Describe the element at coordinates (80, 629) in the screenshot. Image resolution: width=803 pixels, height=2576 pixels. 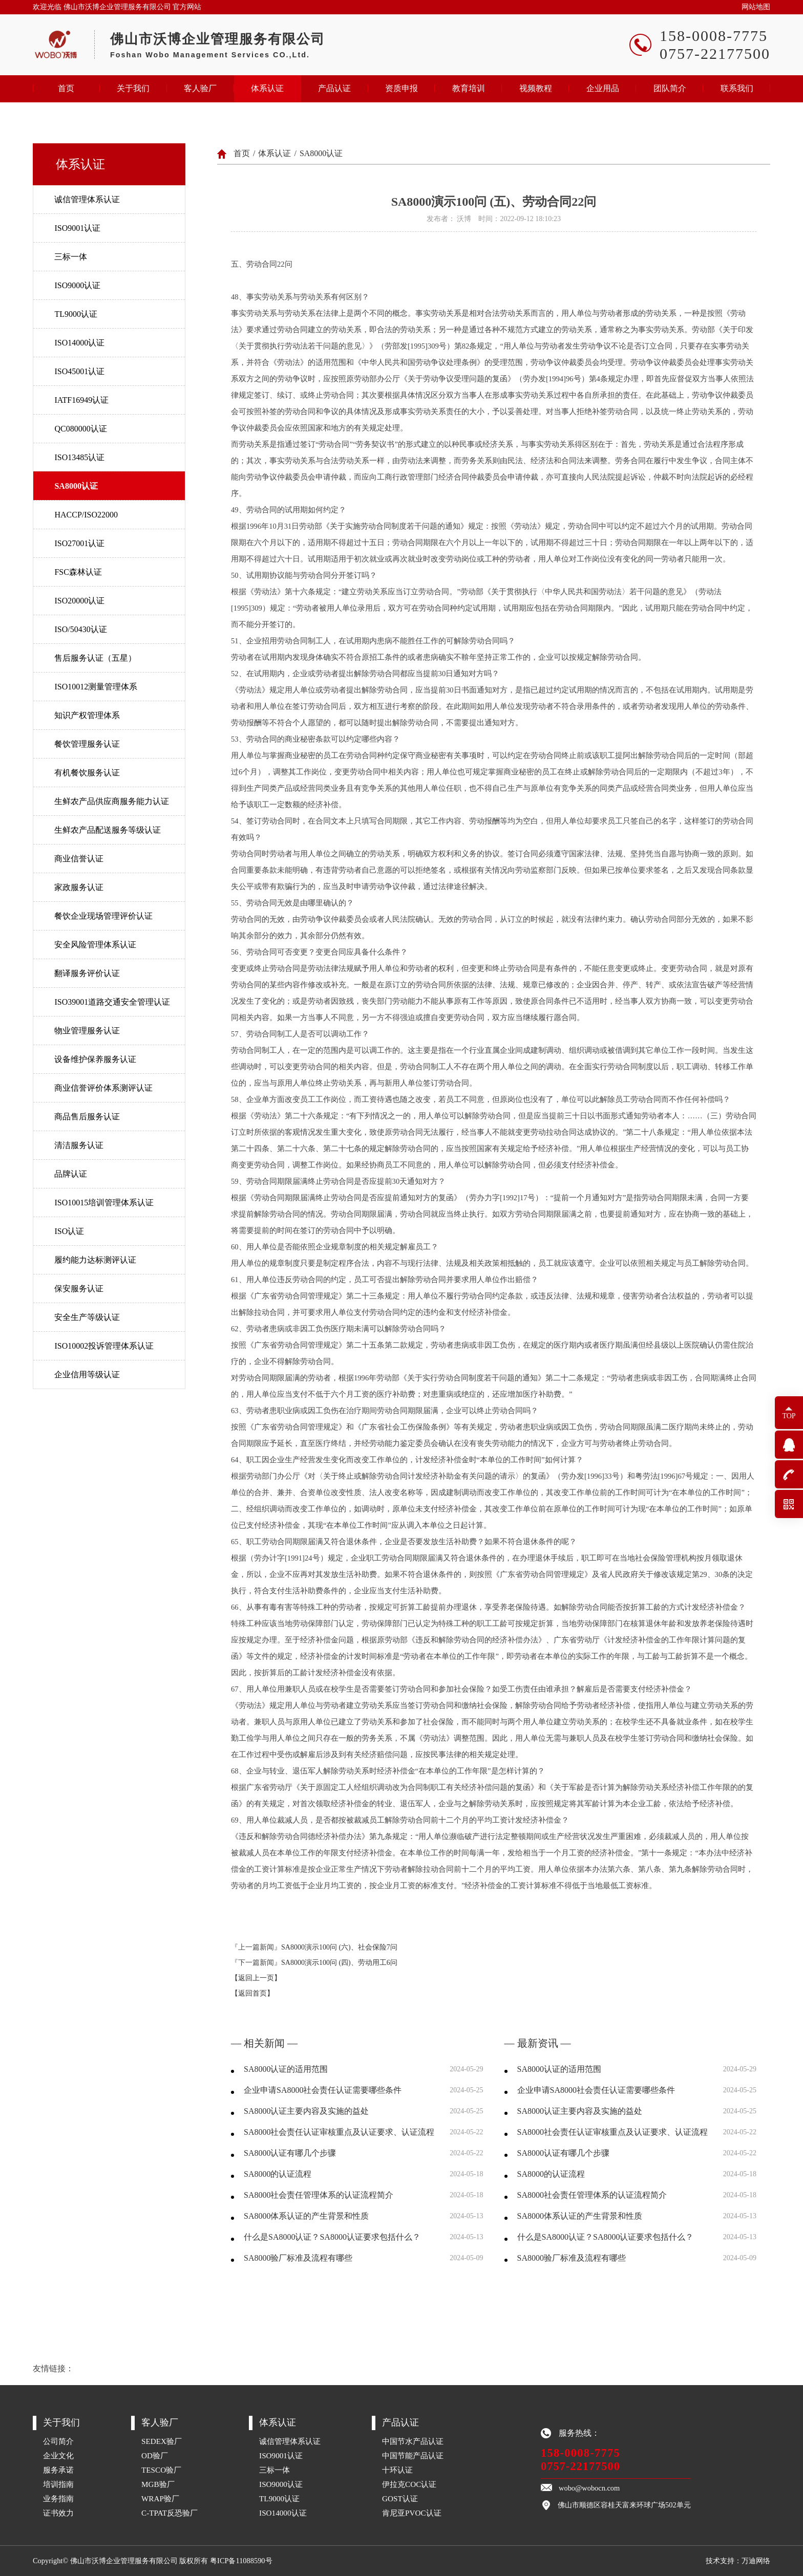
I see `ISO/50430认证` at that location.